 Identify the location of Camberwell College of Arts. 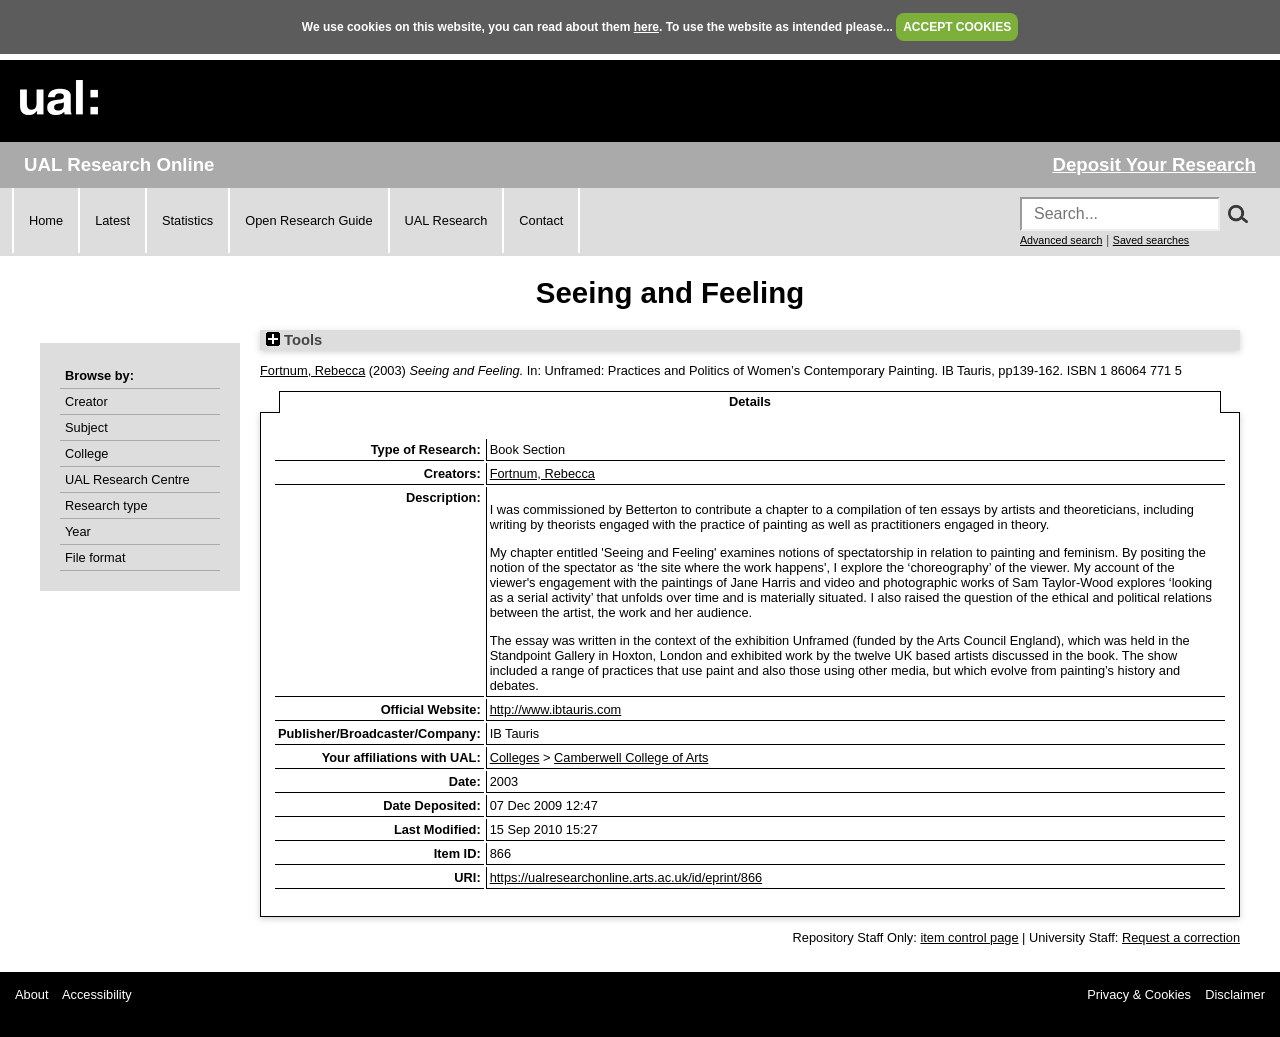
(631, 757).